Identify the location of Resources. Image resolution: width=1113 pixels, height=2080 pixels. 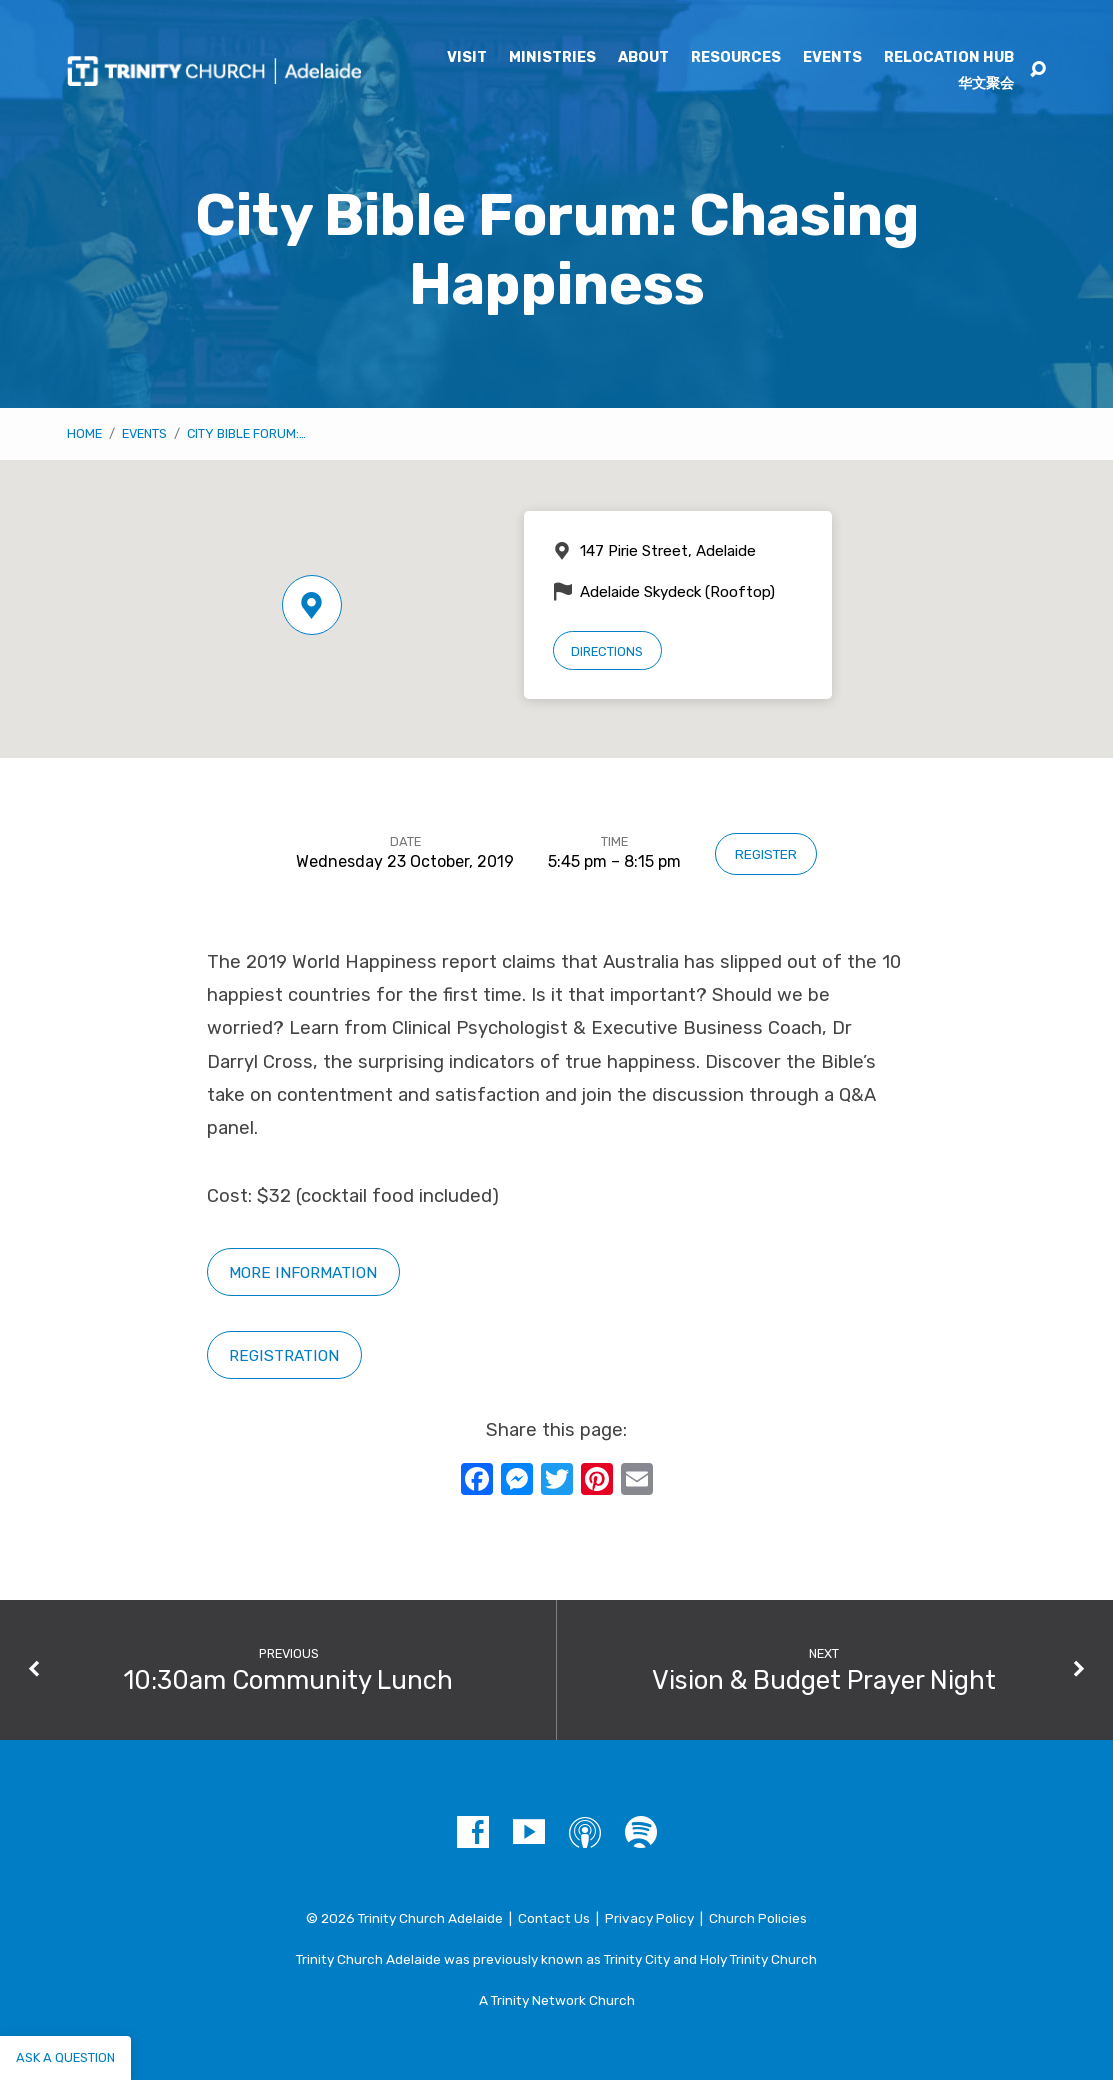
(736, 58).